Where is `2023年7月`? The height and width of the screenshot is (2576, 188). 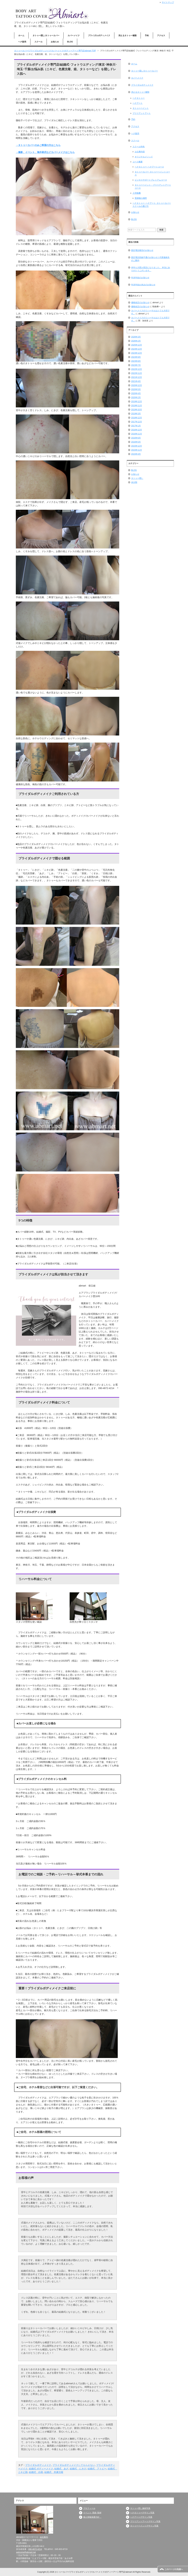
2023年7月 is located at coordinates (136, 365).